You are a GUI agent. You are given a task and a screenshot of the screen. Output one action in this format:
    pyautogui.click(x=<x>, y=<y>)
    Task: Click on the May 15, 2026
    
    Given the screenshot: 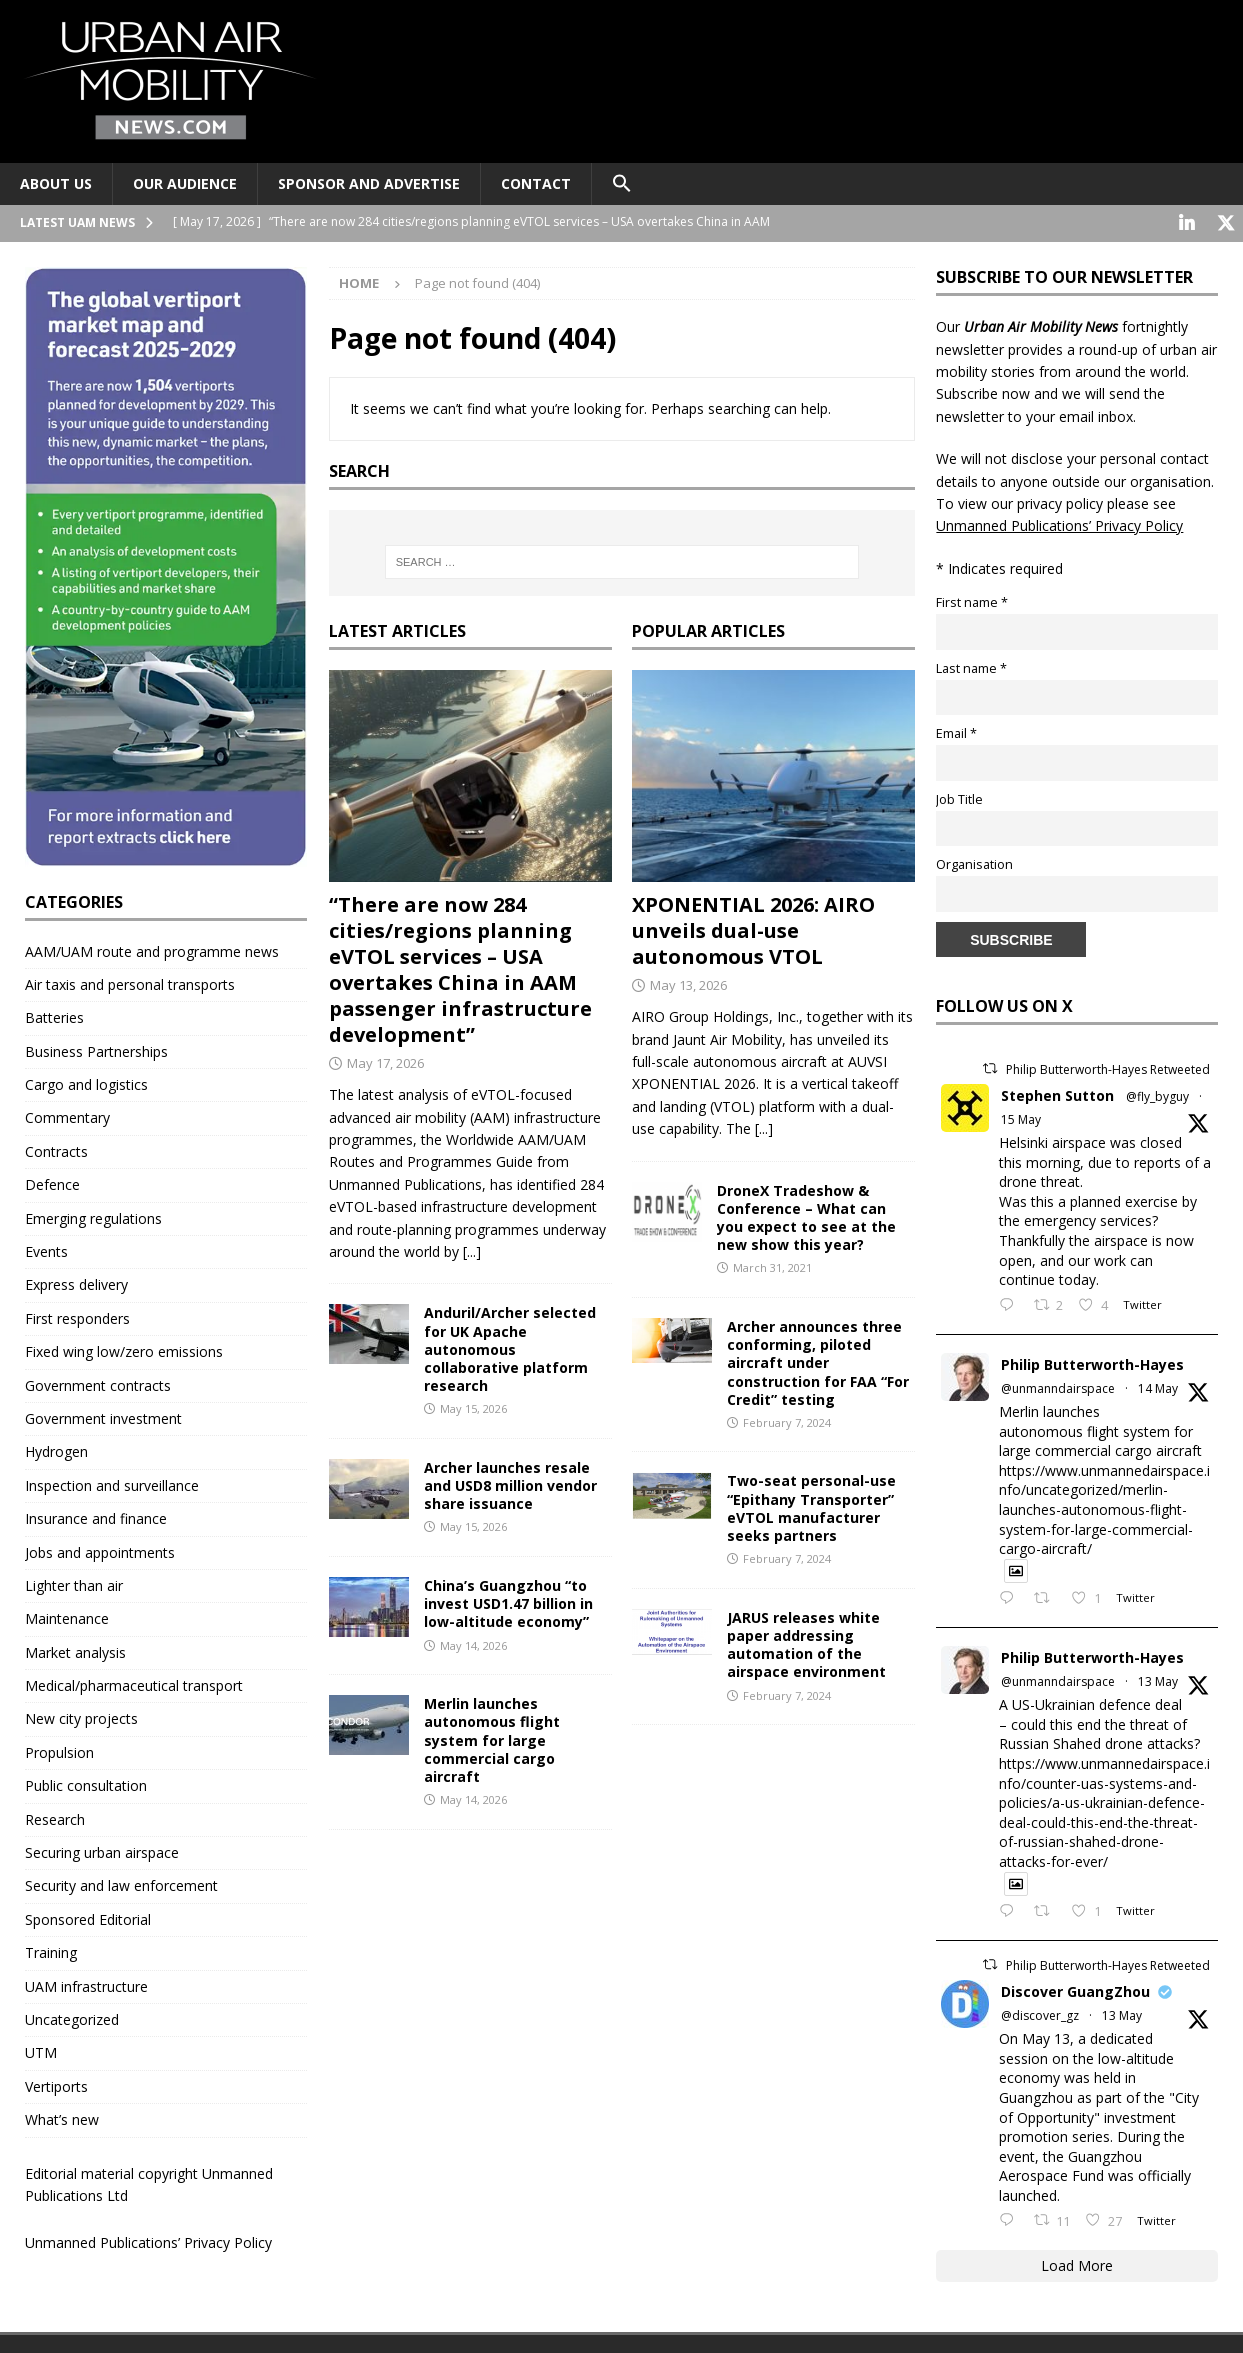 What is the action you would take?
    pyautogui.click(x=473, y=1406)
    